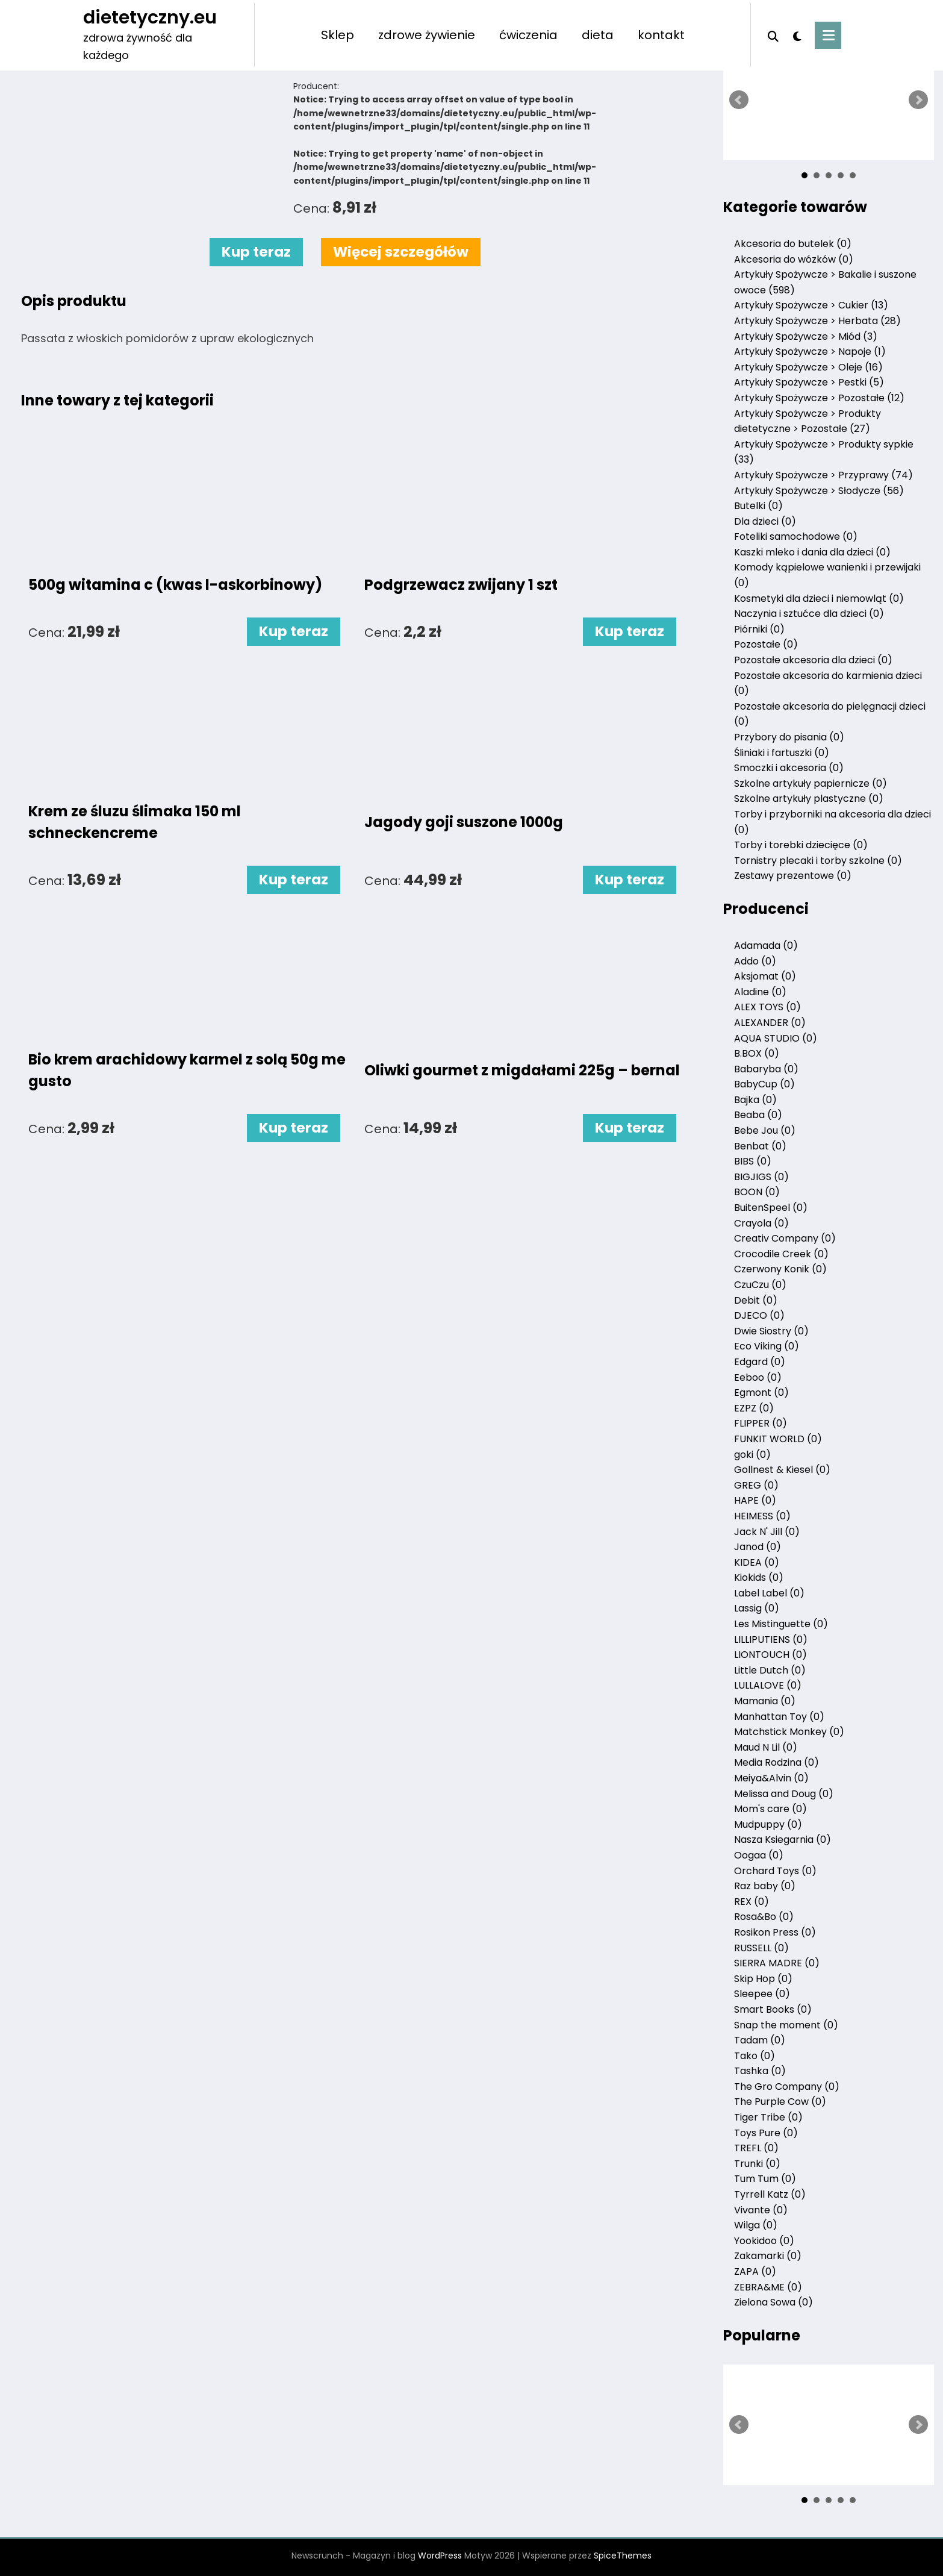 The image size is (943, 2576). Describe the element at coordinates (758, 1855) in the screenshot. I see `Oogaa` at that location.